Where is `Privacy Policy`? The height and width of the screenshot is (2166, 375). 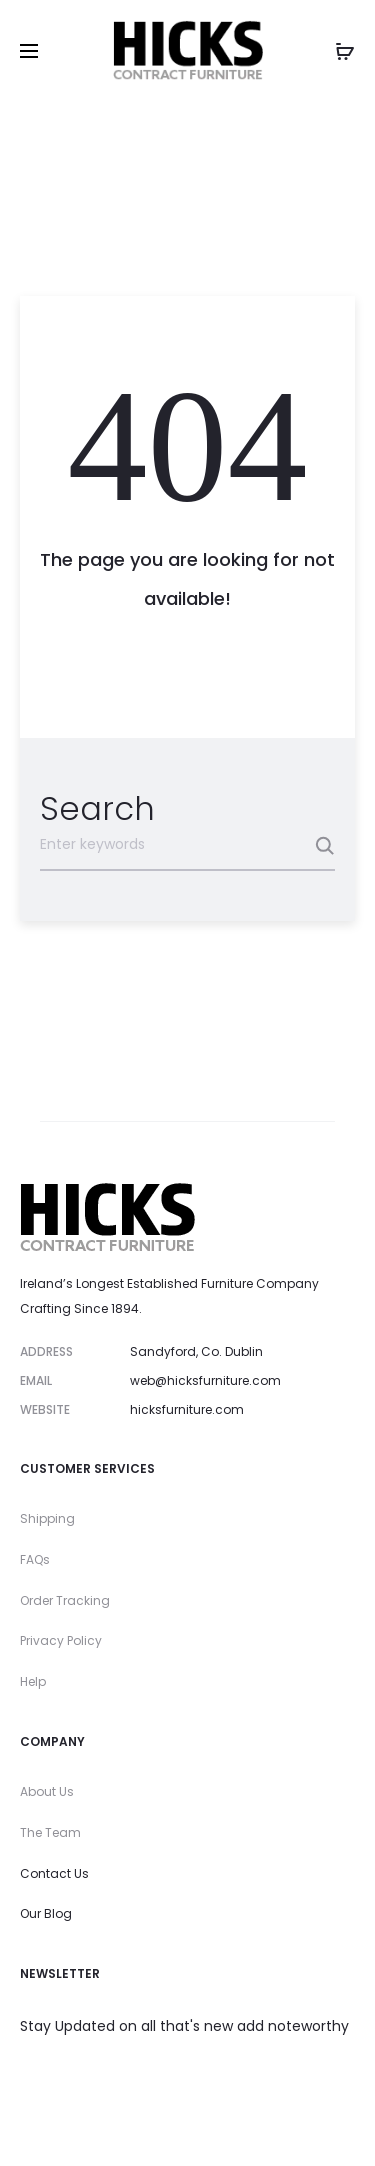
Privacy Policy is located at coordinates (61, 1640).